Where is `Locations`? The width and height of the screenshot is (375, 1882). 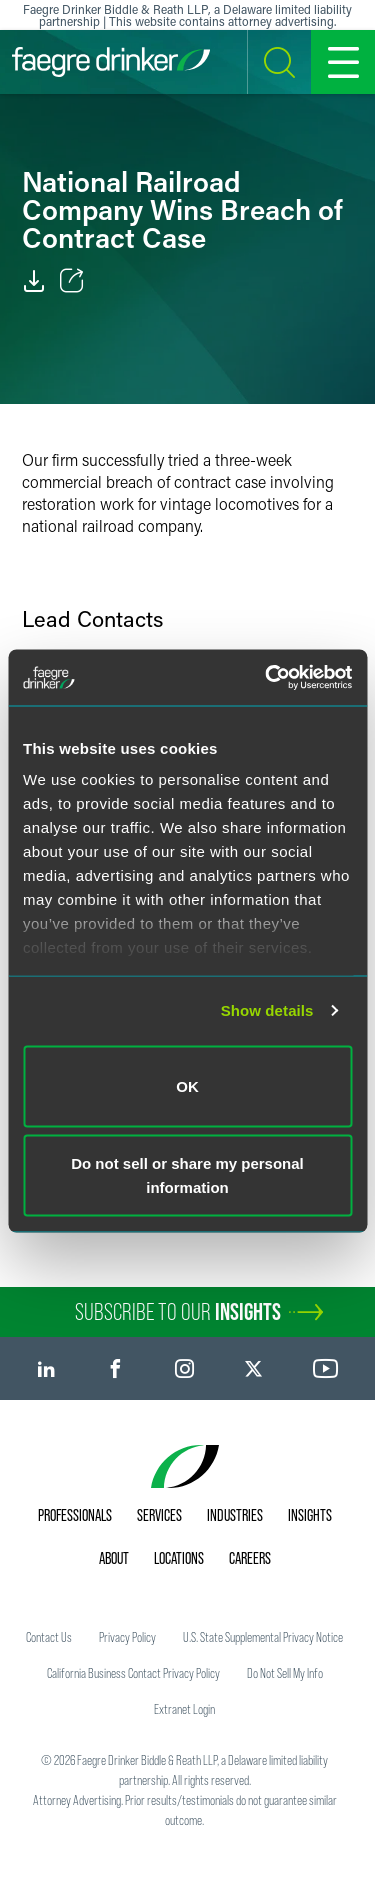 Locations is located at coordinates (179, 1558).